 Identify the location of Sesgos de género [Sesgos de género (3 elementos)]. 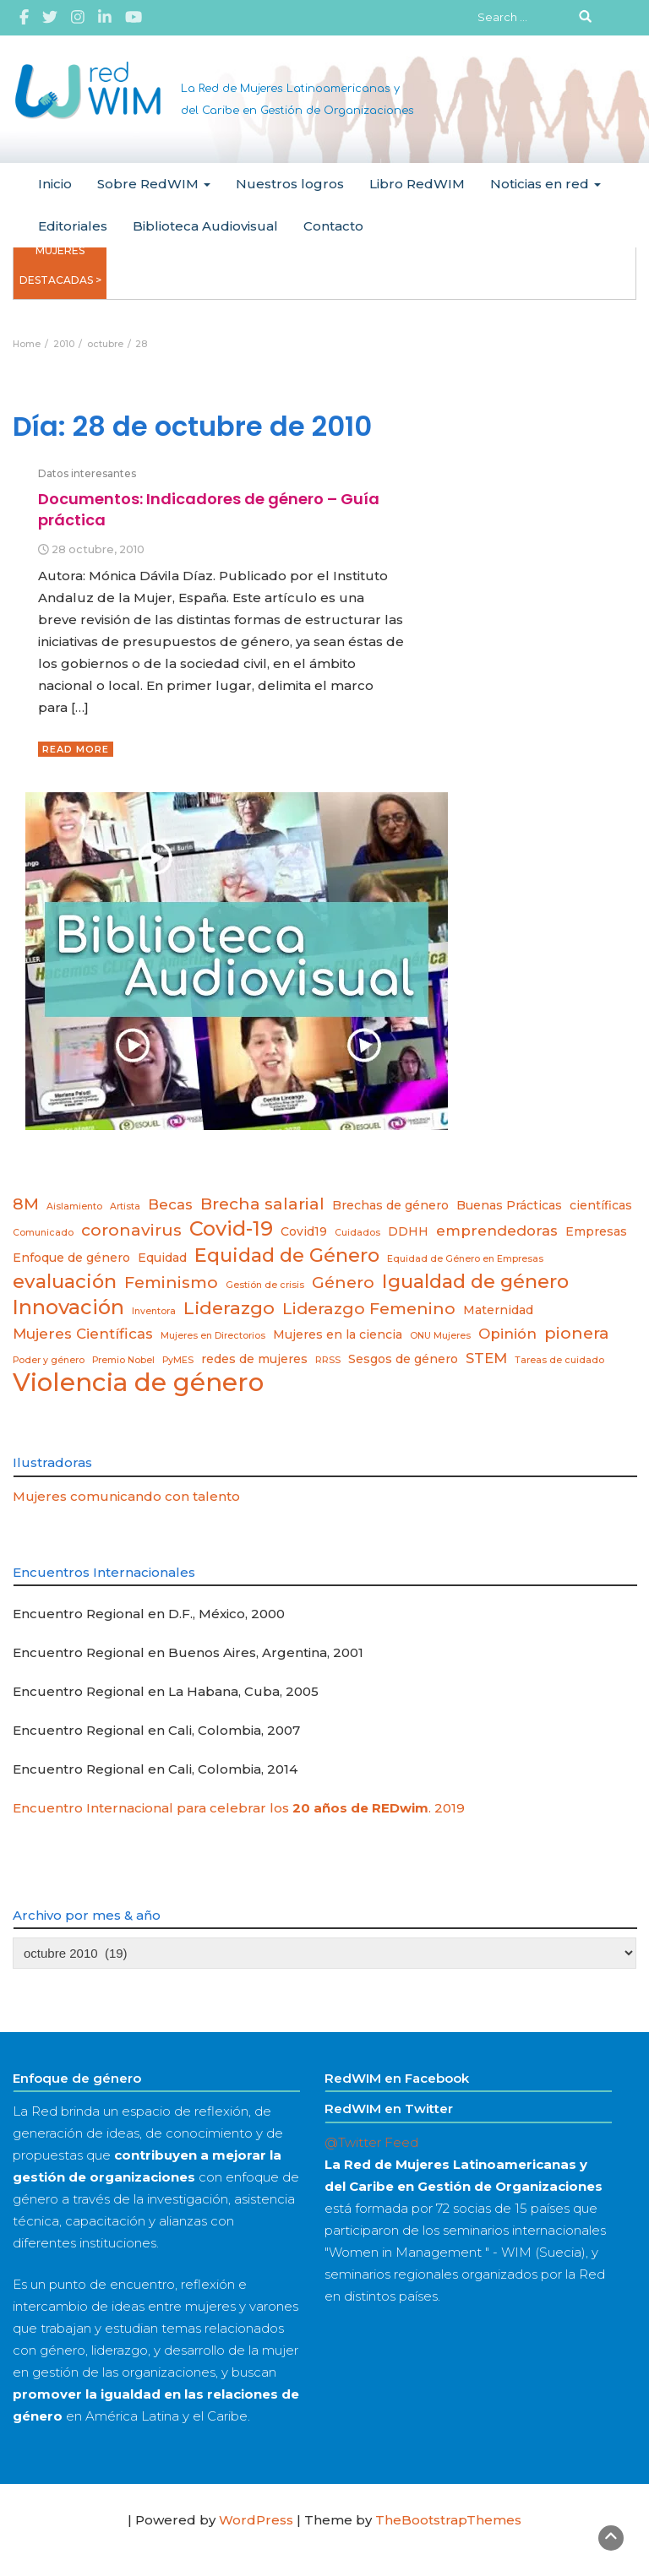
(403, 1359).